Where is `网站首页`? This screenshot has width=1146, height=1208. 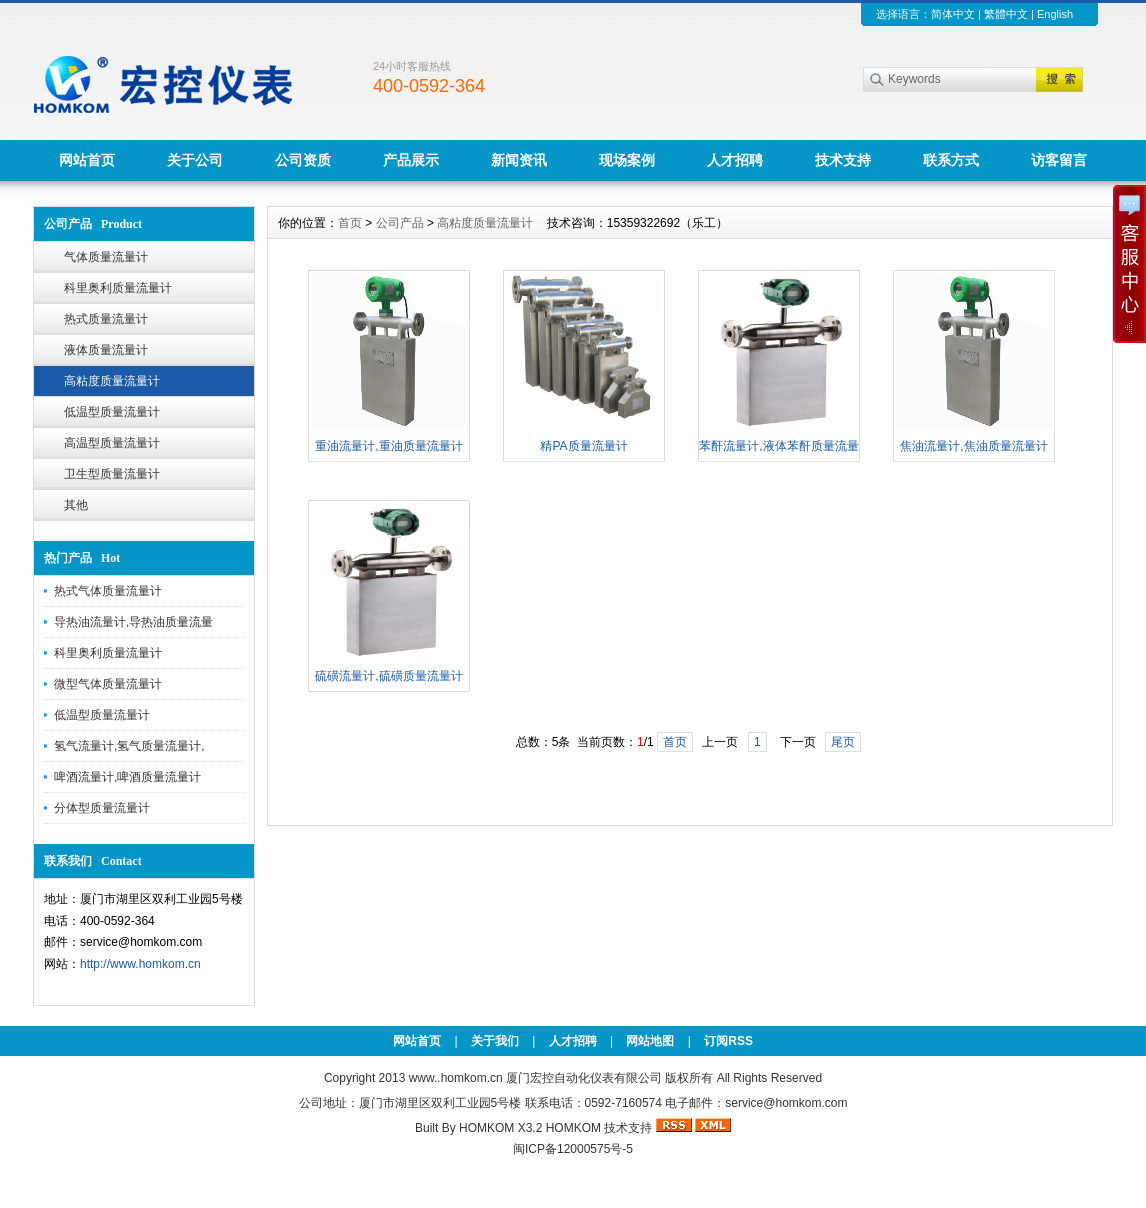 网站首页 is located at coordinates (87, 160).